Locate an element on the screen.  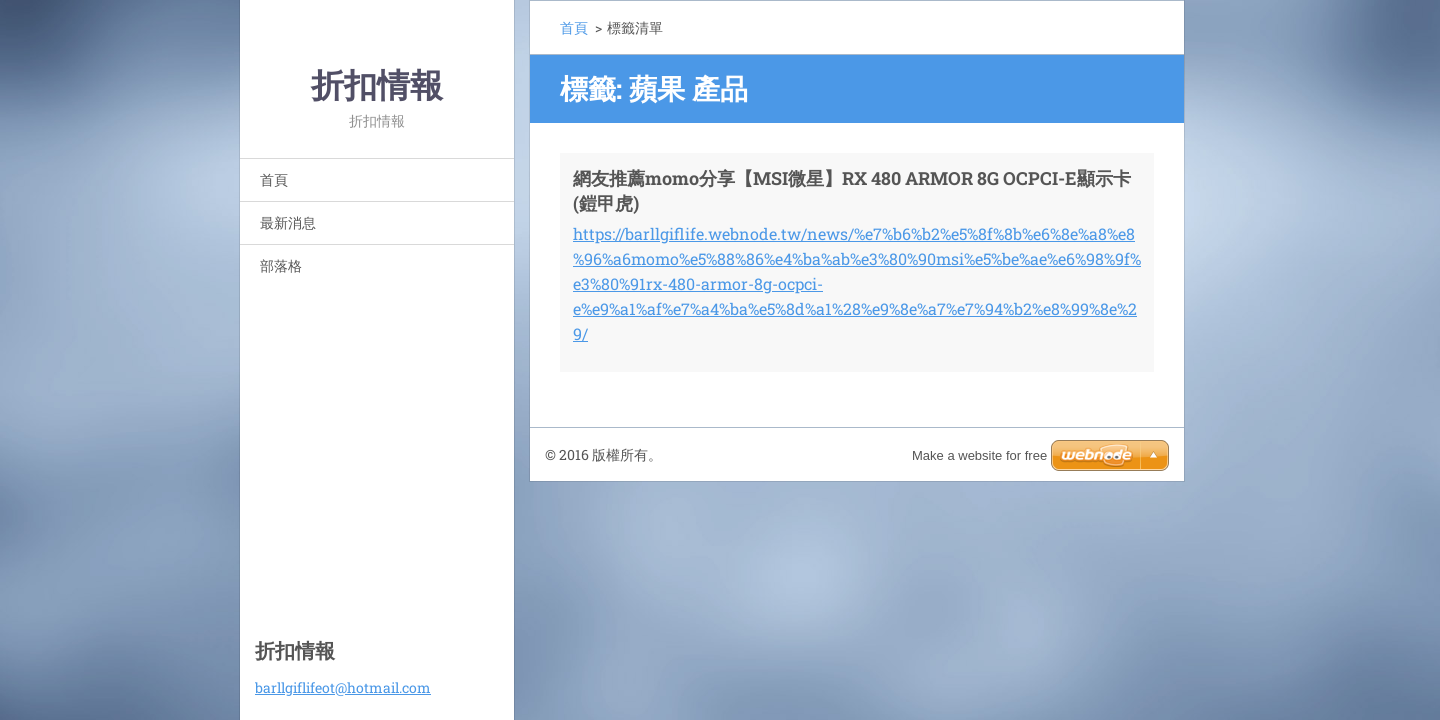
部落格 is located at coordinates (281, 265).